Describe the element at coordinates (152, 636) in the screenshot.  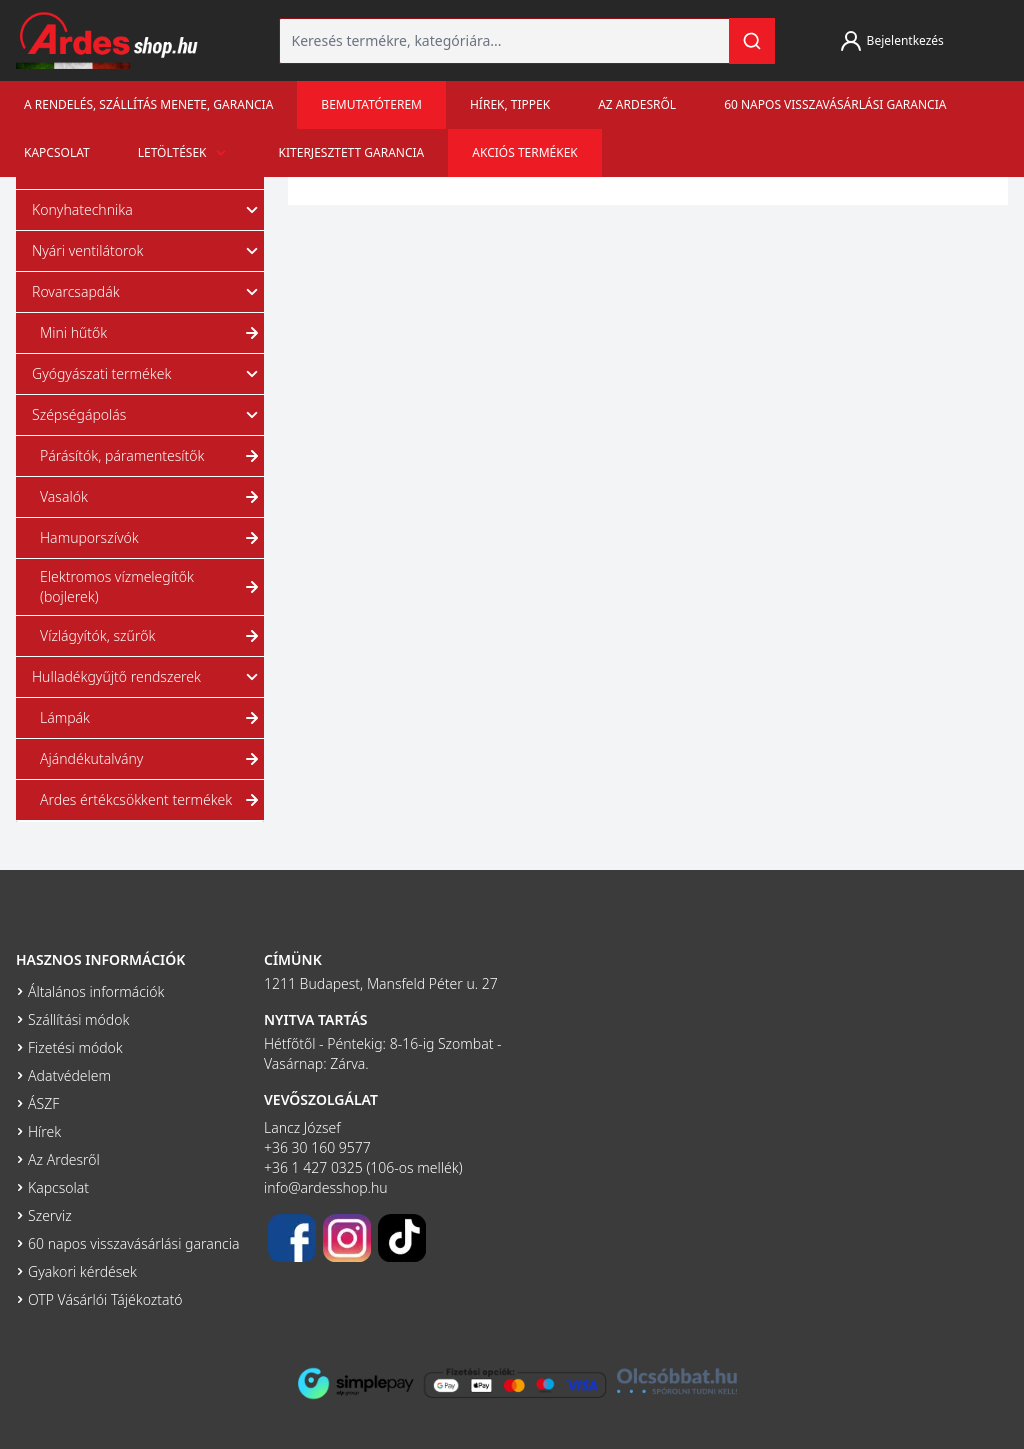
I see `Vízlágyítók, szűrők` at that location.